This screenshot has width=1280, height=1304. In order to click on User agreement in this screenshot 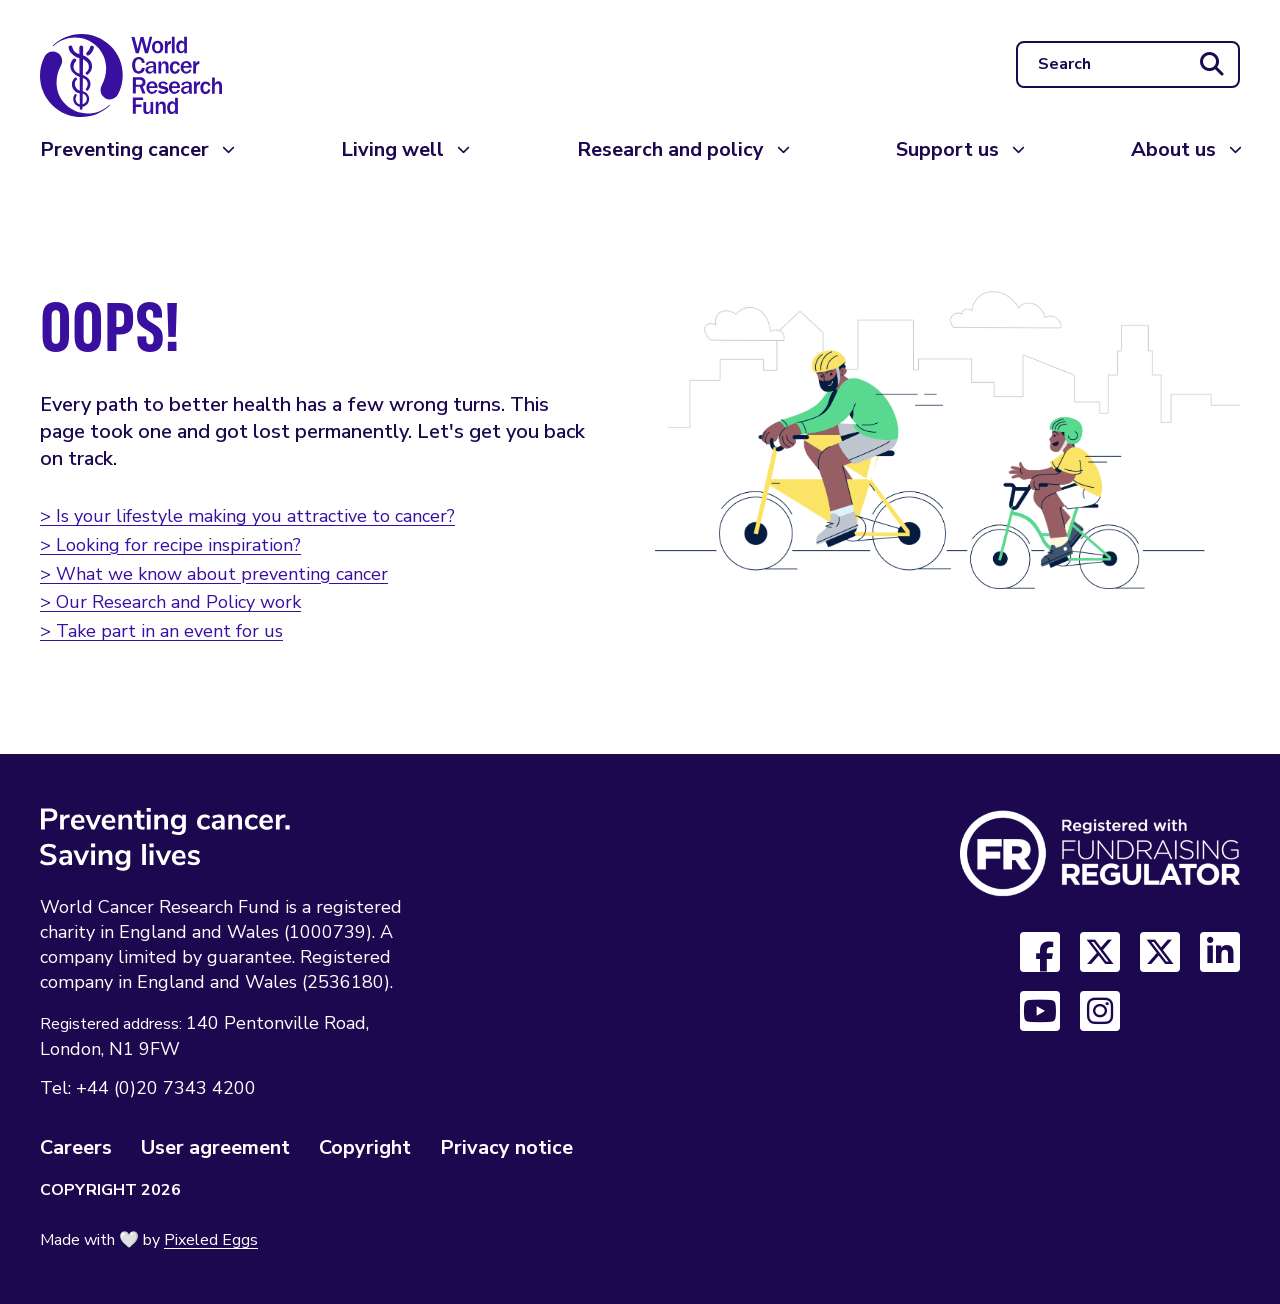, I will do `click(215, 1147)`.